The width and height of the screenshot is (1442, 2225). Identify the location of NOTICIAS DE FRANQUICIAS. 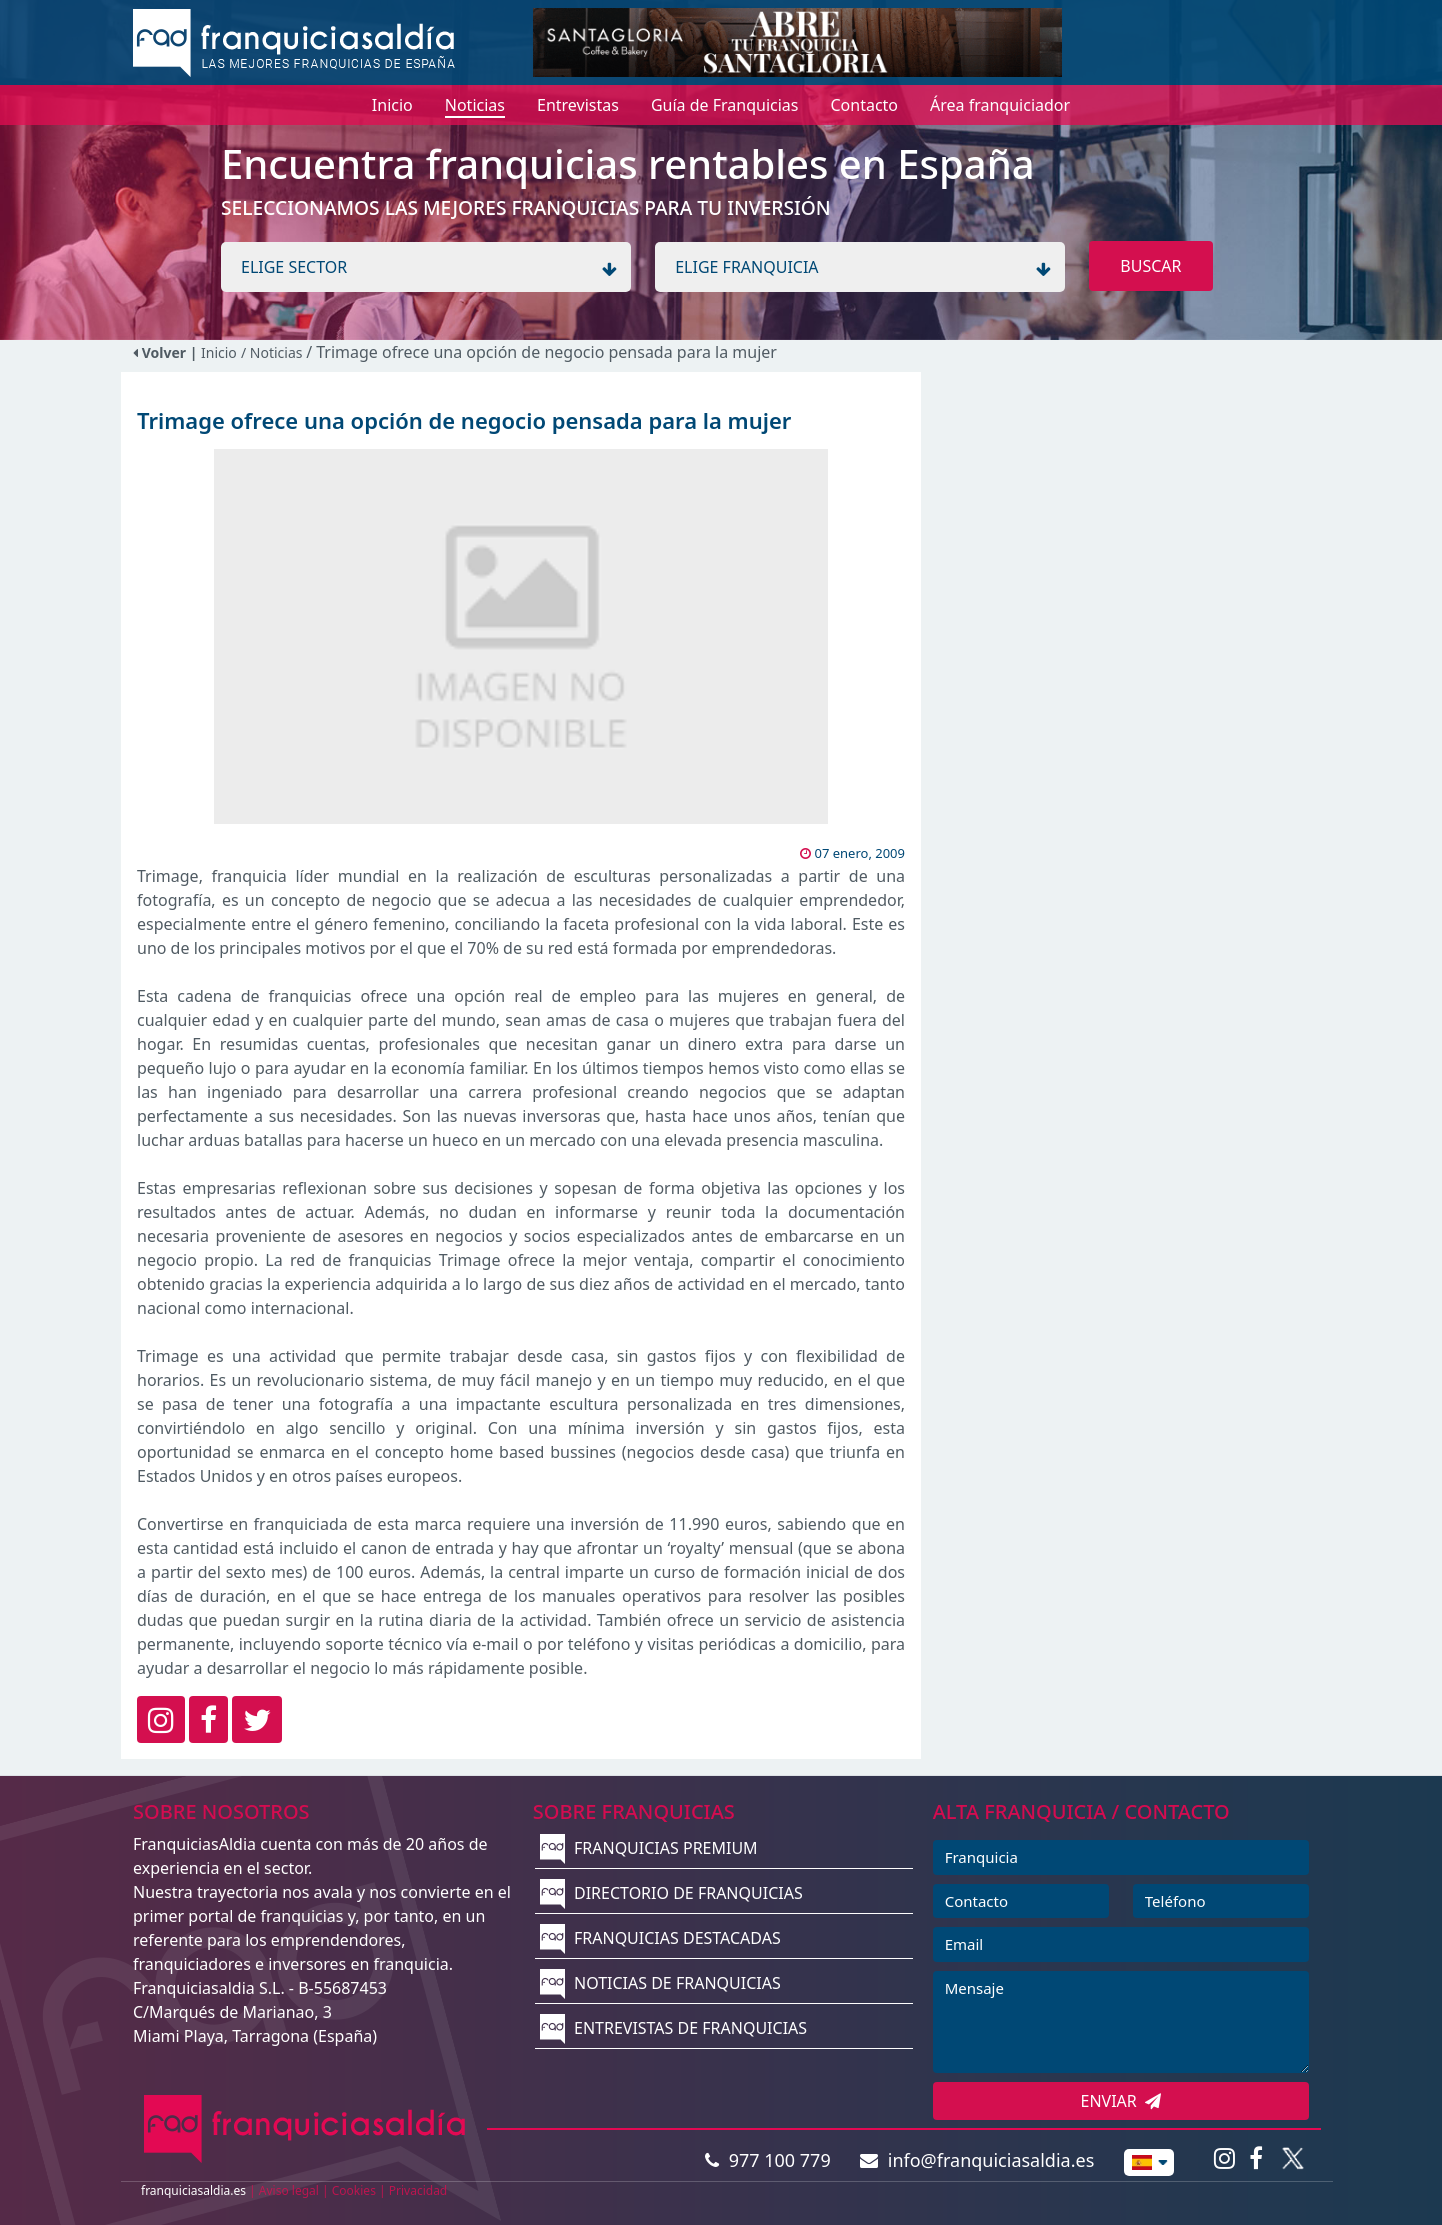
(660, 1983).